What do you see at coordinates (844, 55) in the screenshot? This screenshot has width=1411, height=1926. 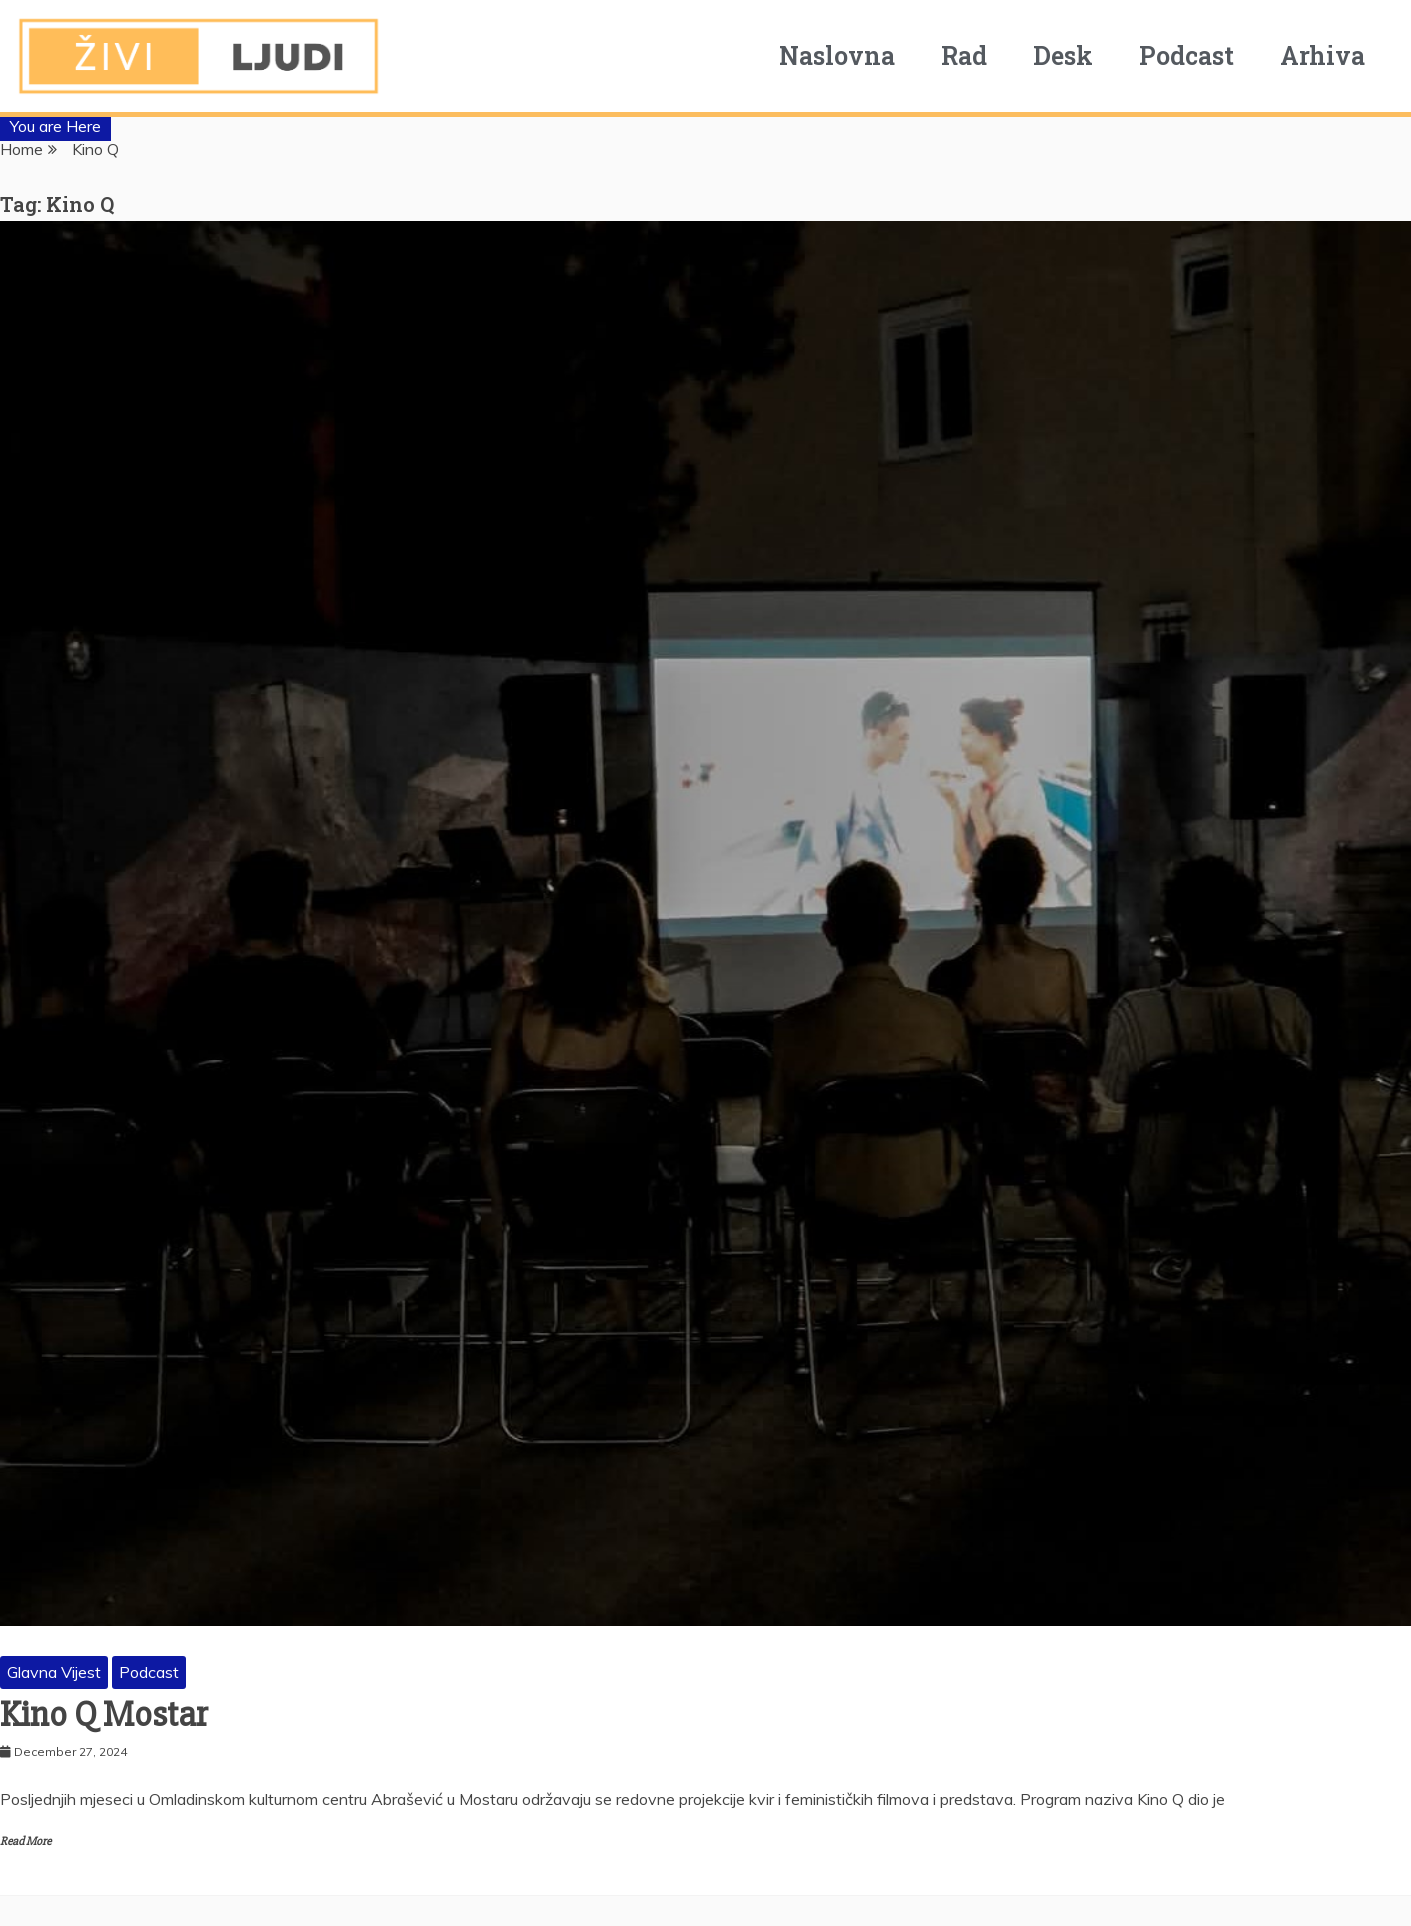 I see `Naslovna` at bounding box center [844, 55].